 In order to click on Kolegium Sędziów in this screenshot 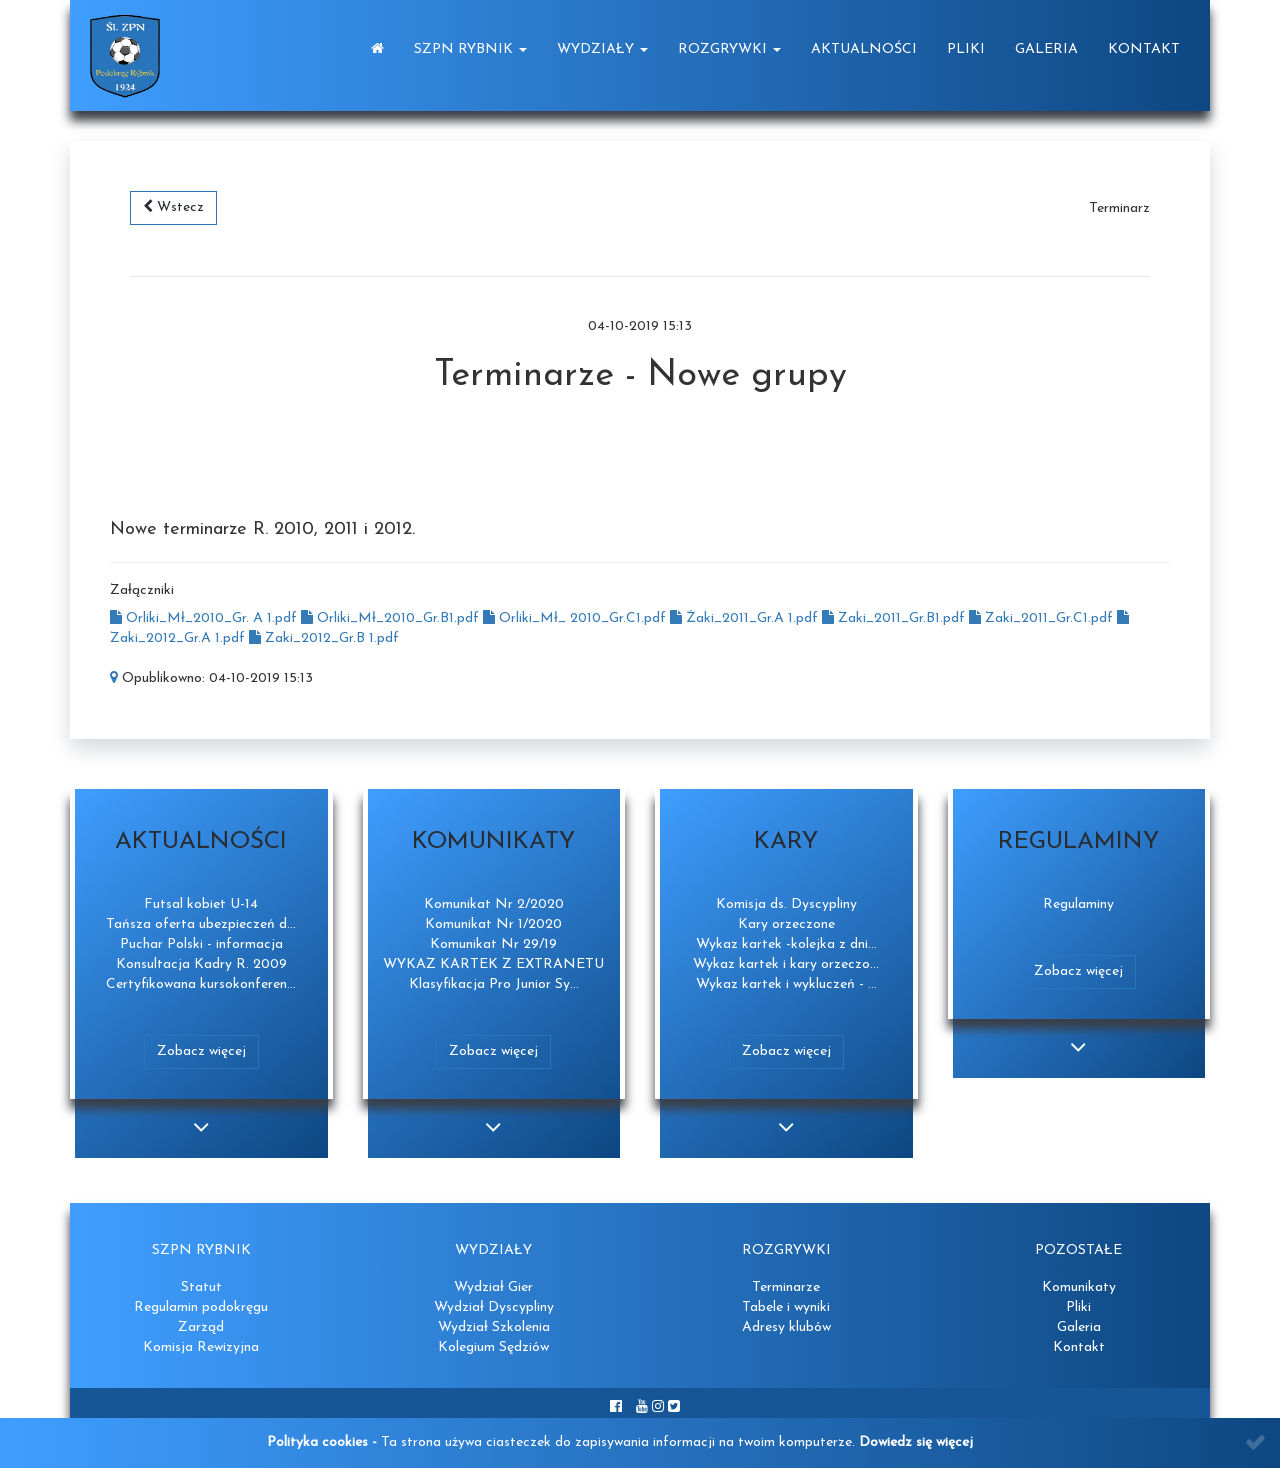, I will do `click(493, 1347)`.